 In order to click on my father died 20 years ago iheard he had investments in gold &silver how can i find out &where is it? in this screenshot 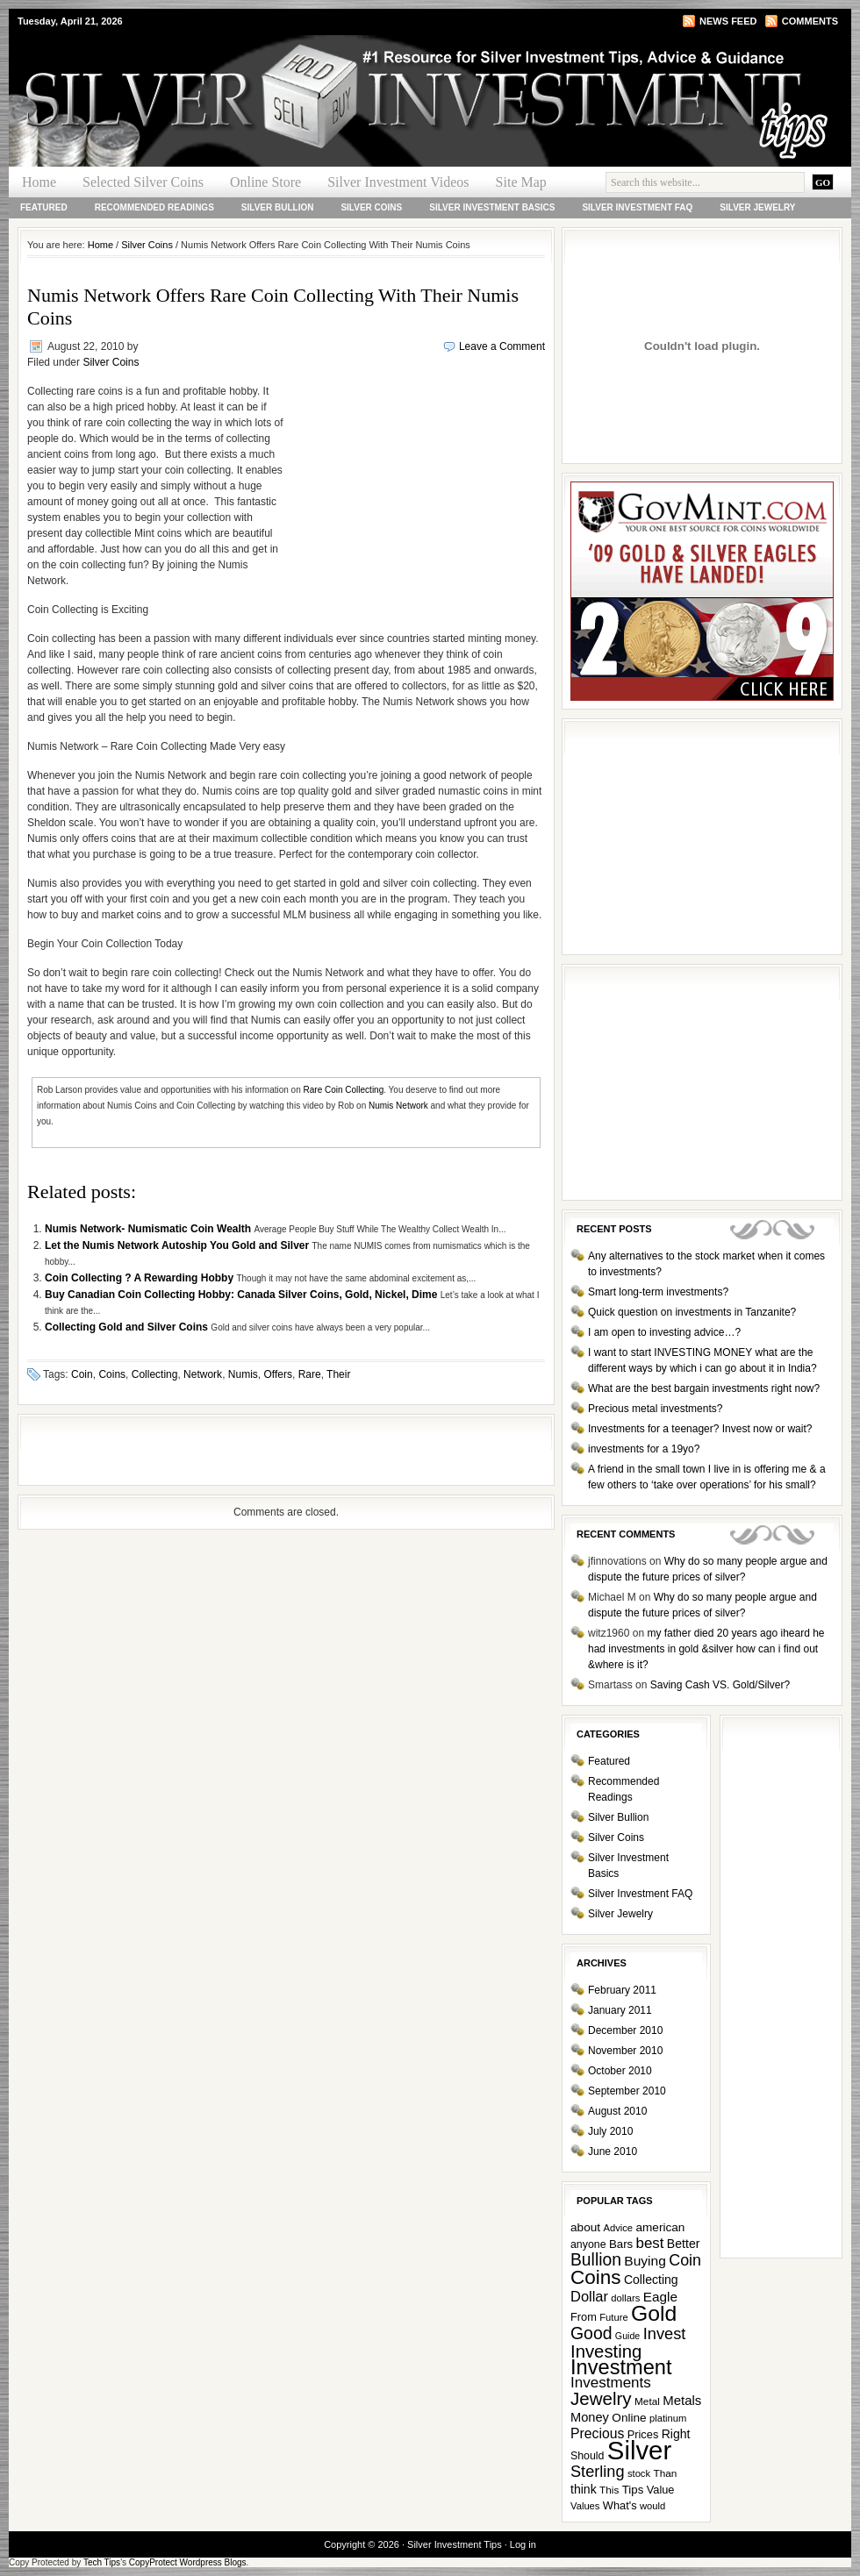, I will do `click(706, 1649)`.